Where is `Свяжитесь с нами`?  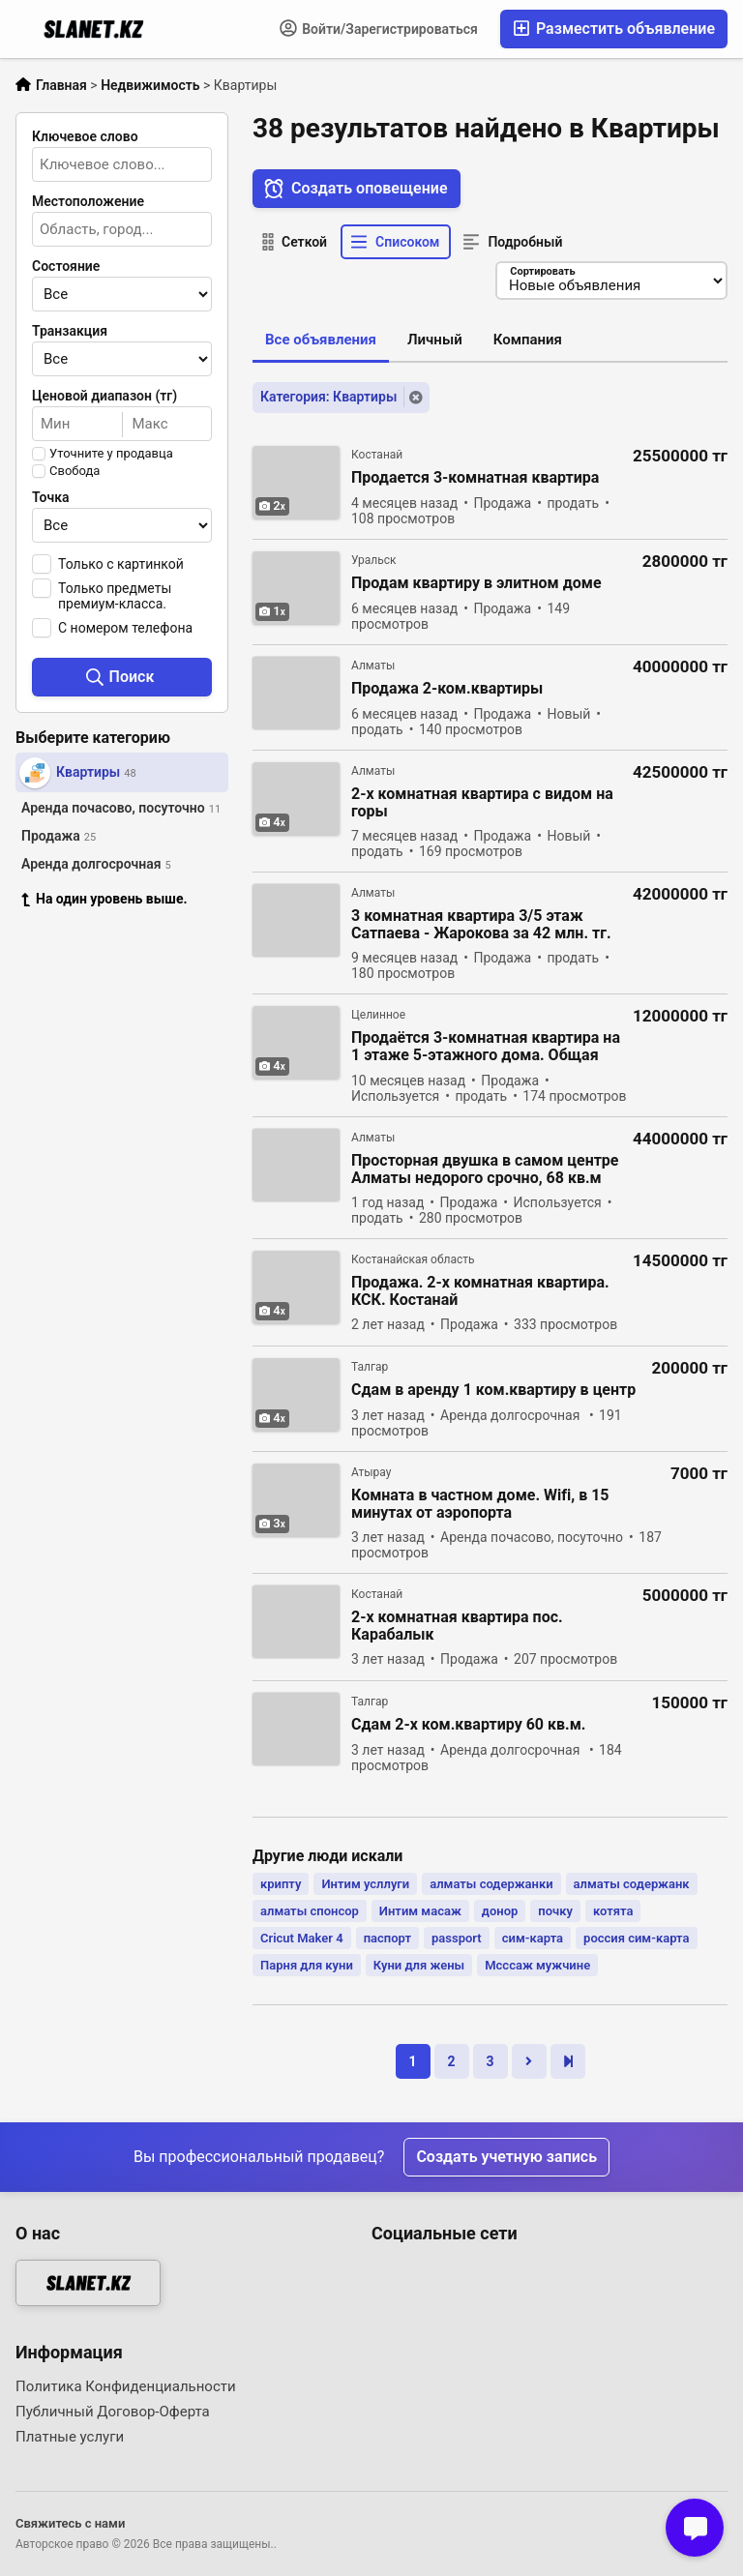 Свяжитесь с нами is located at coordinates (70, 2523).